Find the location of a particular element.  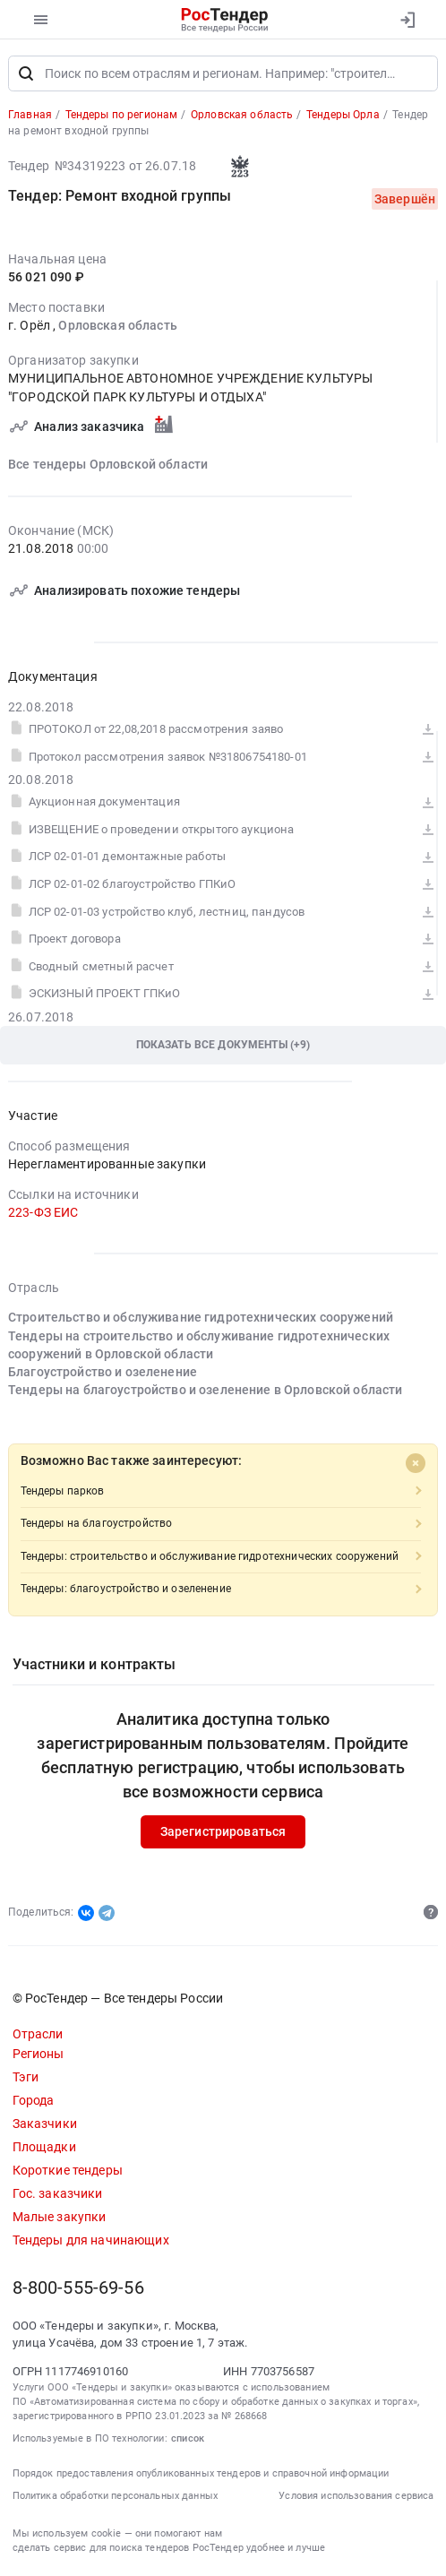

Условия использования сервиса is located at coordinates (356, 2496).